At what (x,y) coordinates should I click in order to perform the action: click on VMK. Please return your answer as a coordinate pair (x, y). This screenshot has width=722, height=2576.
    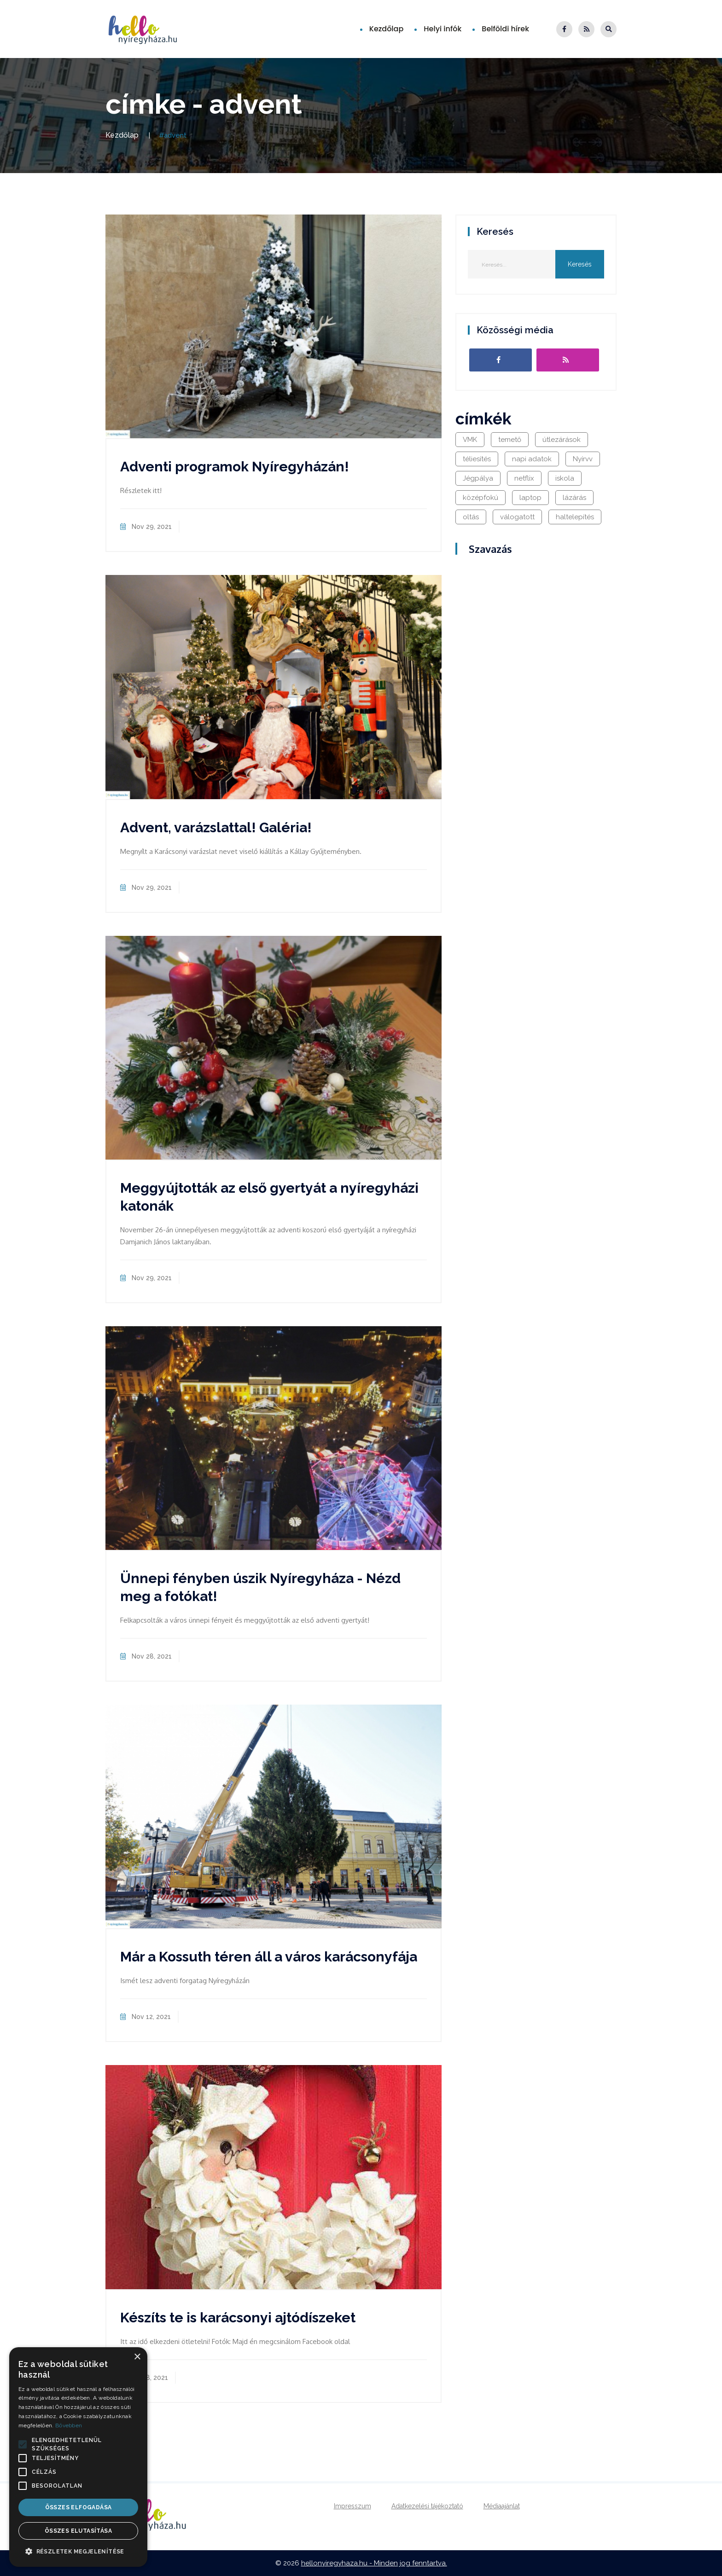
    Looking at the image, I should click on (470, 439).